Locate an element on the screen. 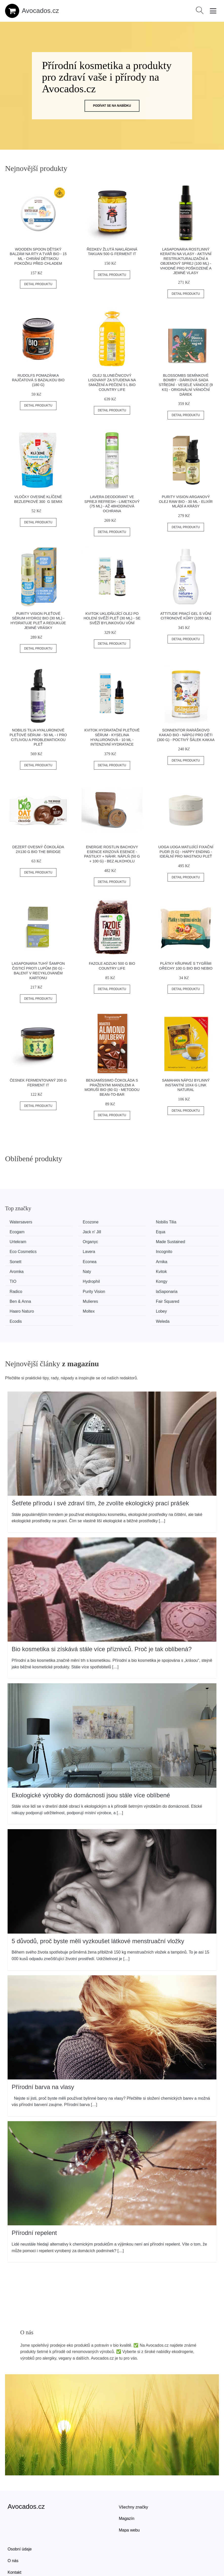  Přírodní barva na vlasy is located at coordinates (43, 2053).